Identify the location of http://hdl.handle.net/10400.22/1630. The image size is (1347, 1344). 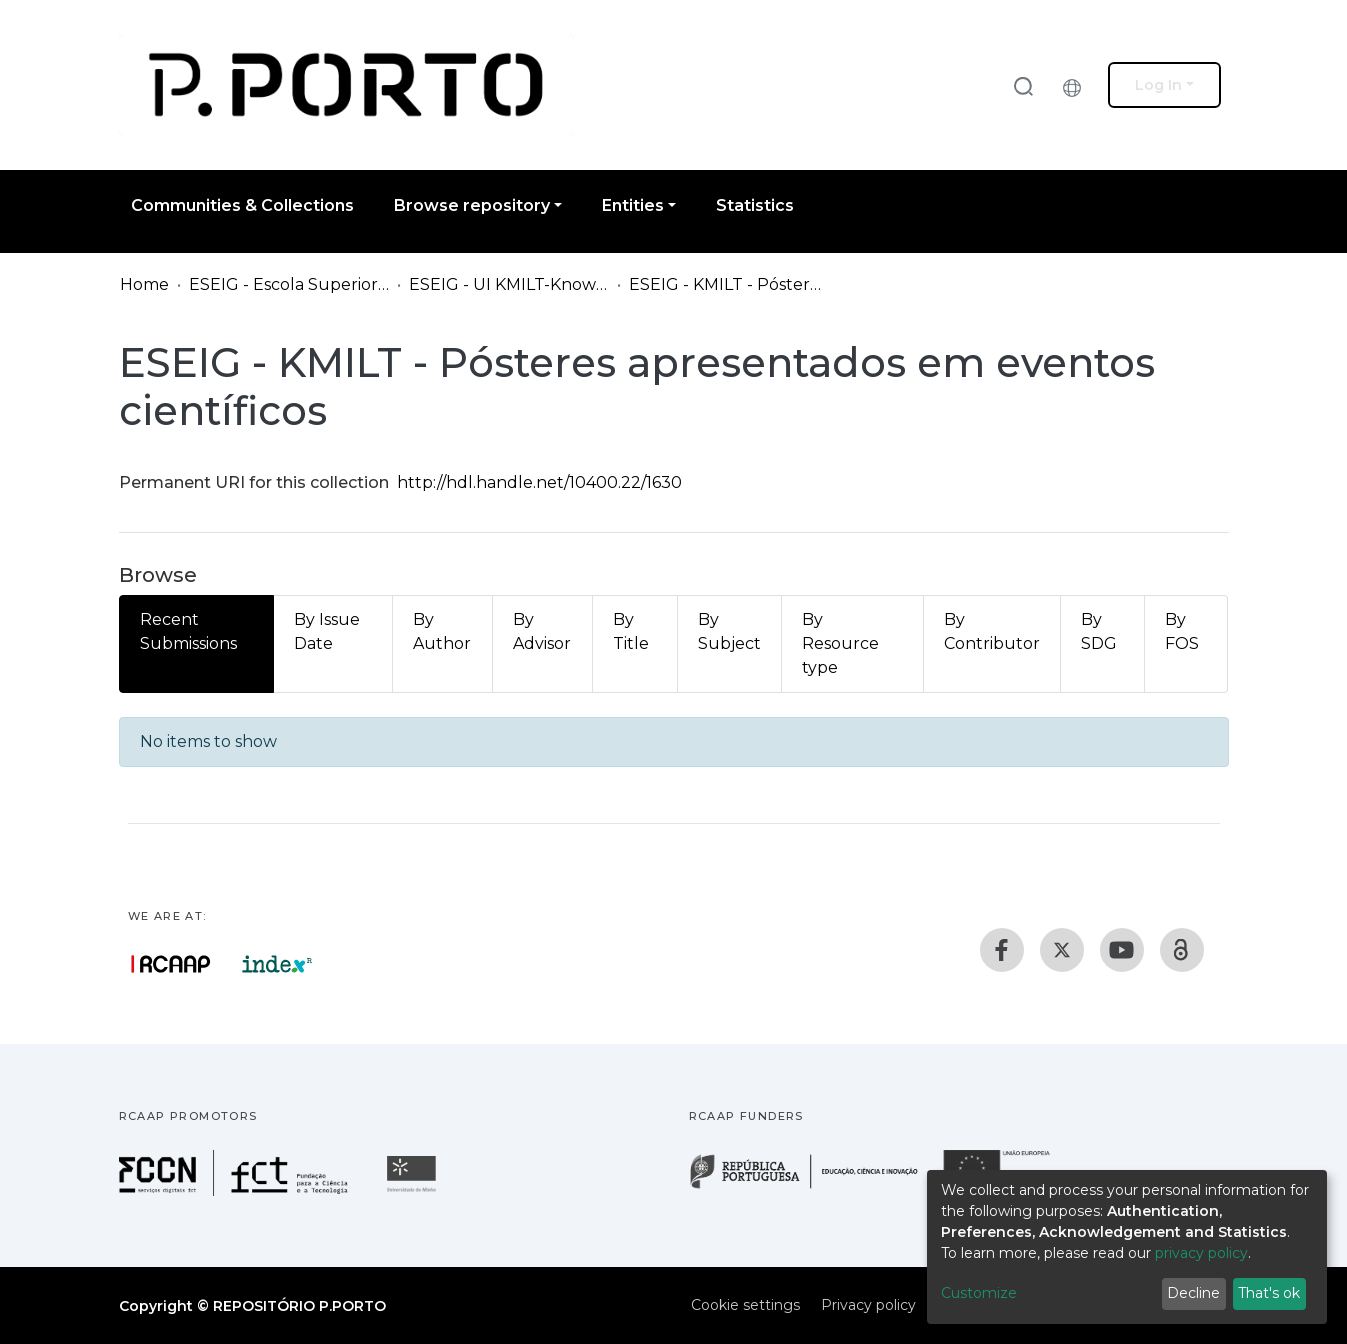
(539, 482).